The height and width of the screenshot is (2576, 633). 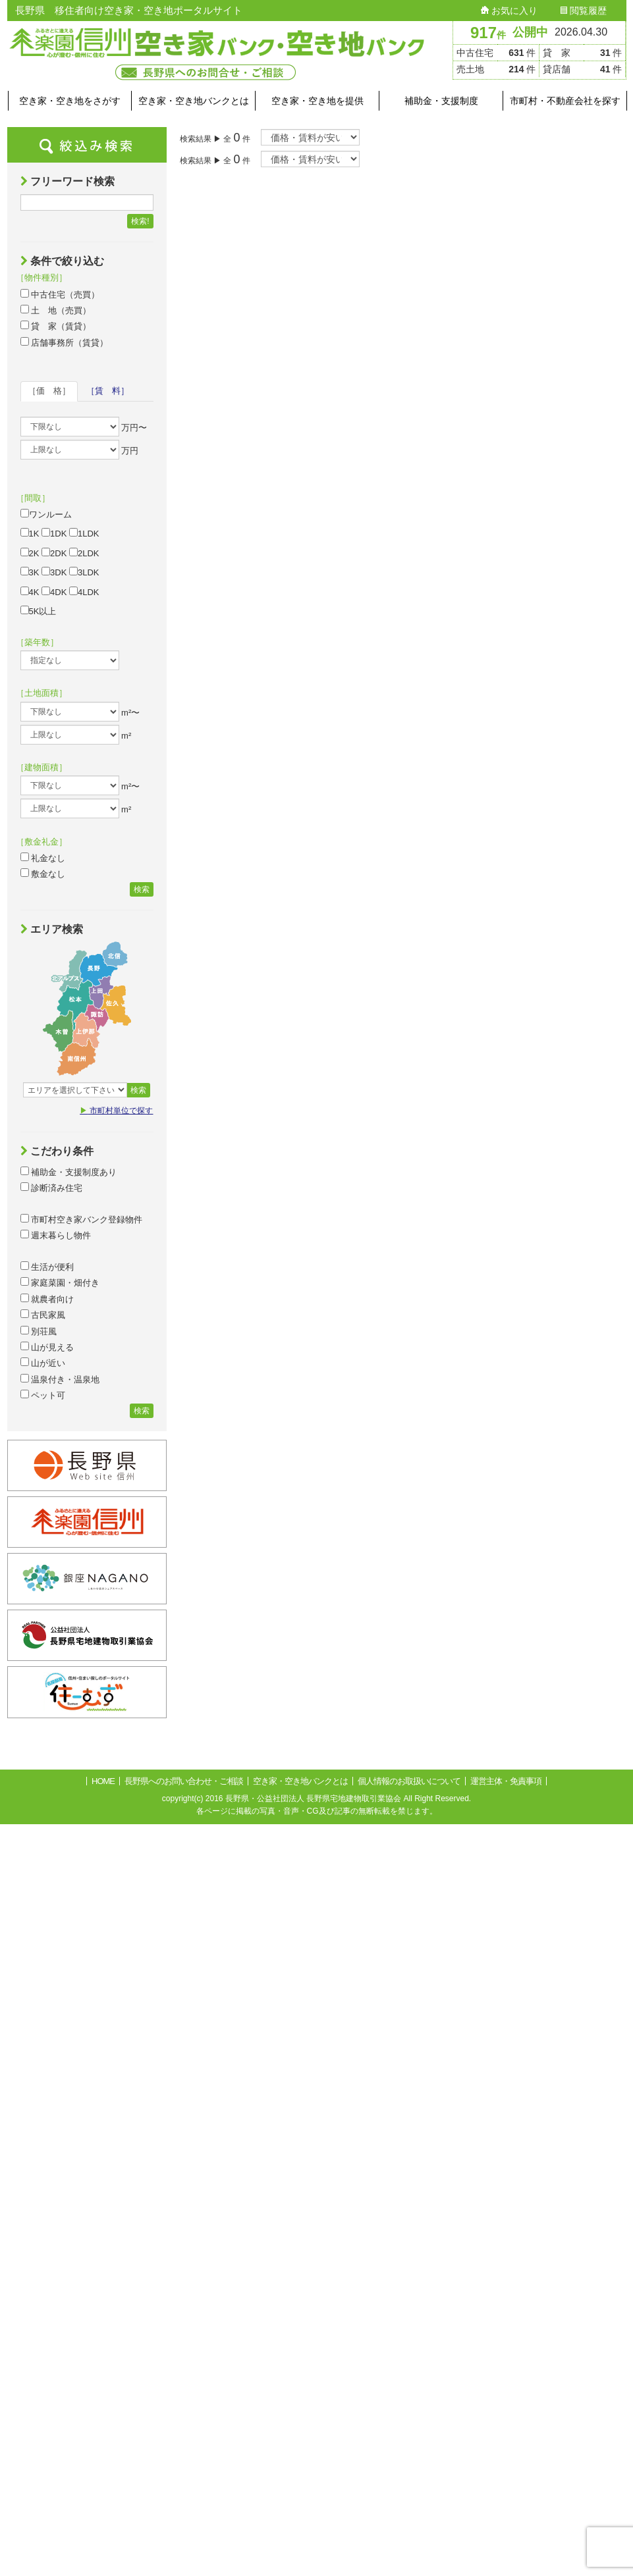 I want to click on 補助金・支援制度, so click(x=441, y=100).